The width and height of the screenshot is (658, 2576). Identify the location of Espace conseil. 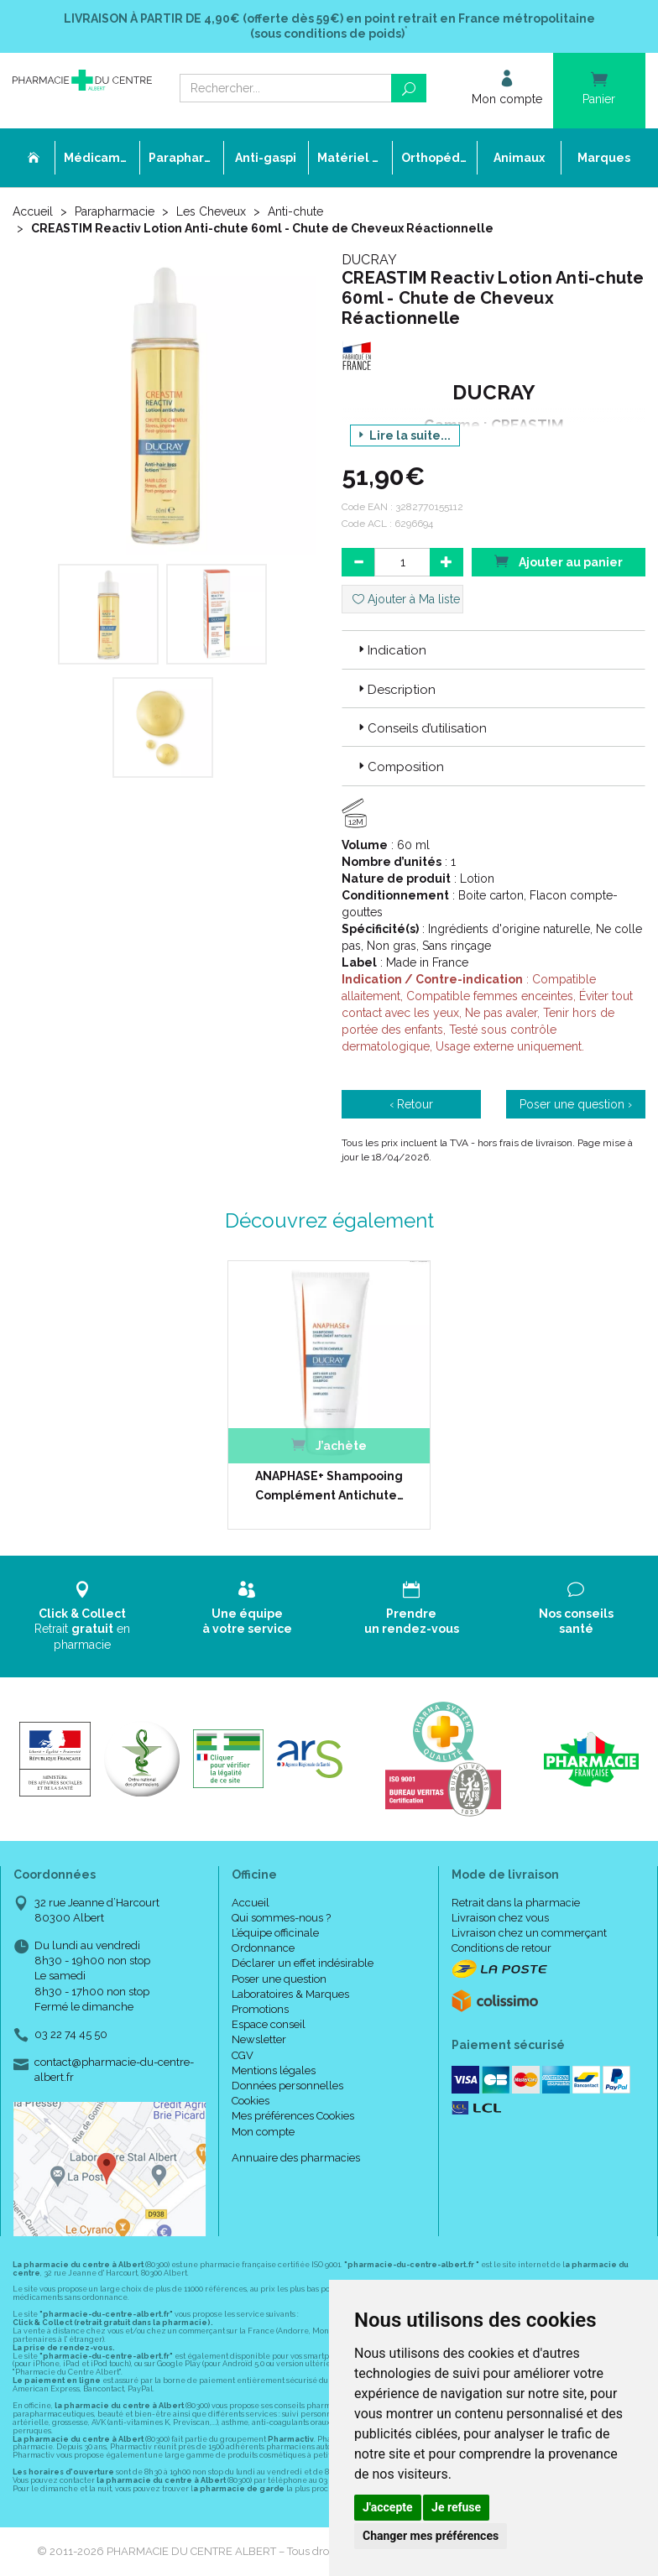
(269, 2024).